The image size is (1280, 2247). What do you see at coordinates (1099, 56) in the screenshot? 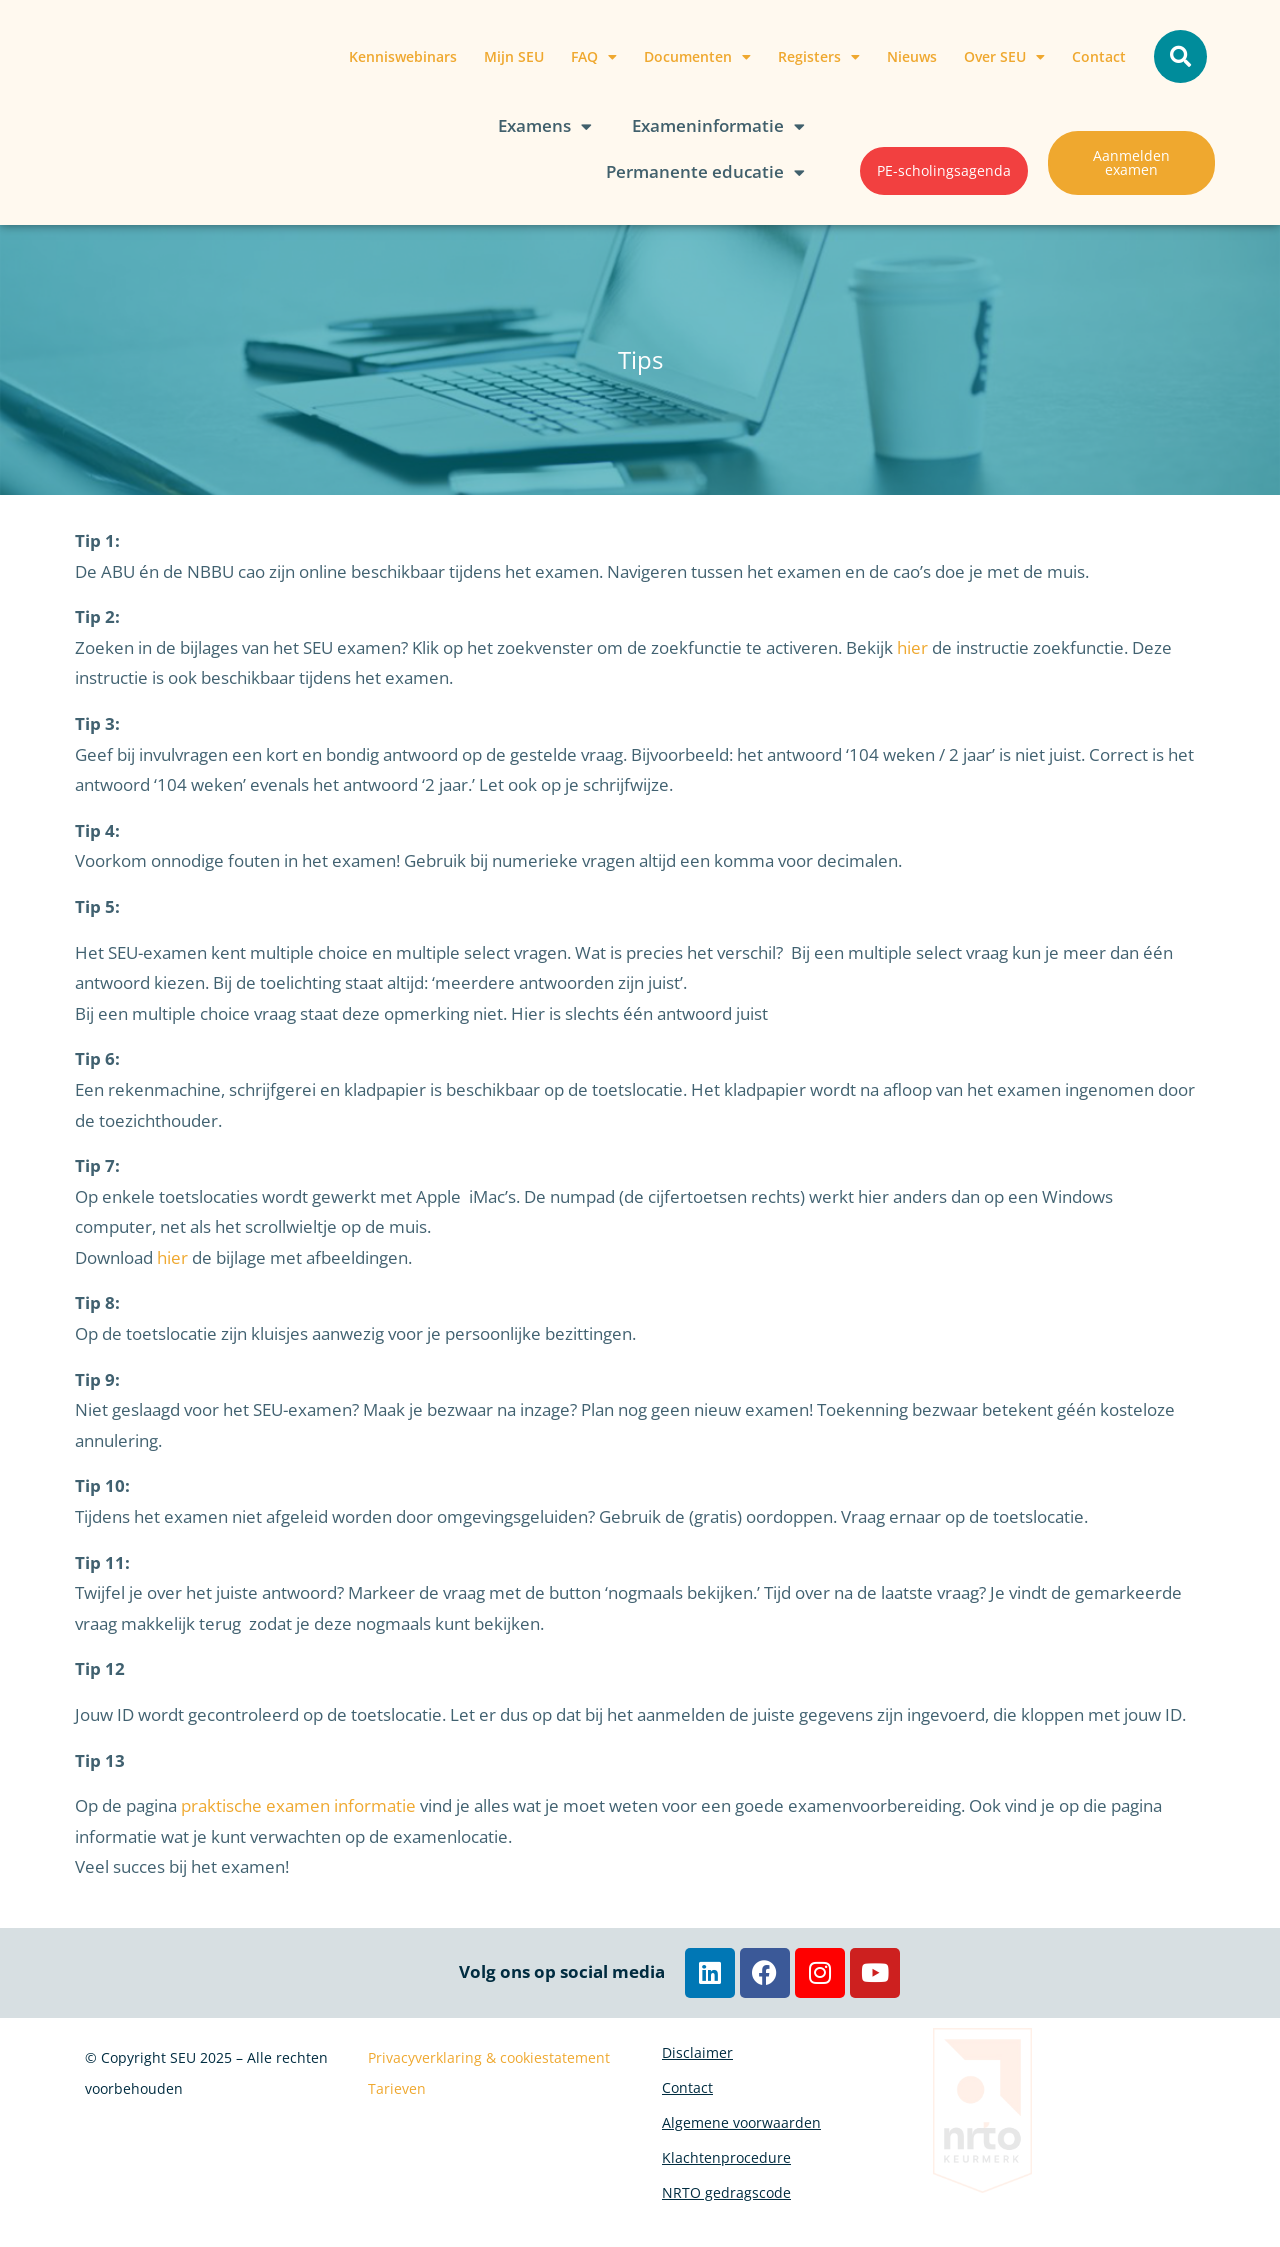
I see `Contact` at bounding box center [1099, 56].